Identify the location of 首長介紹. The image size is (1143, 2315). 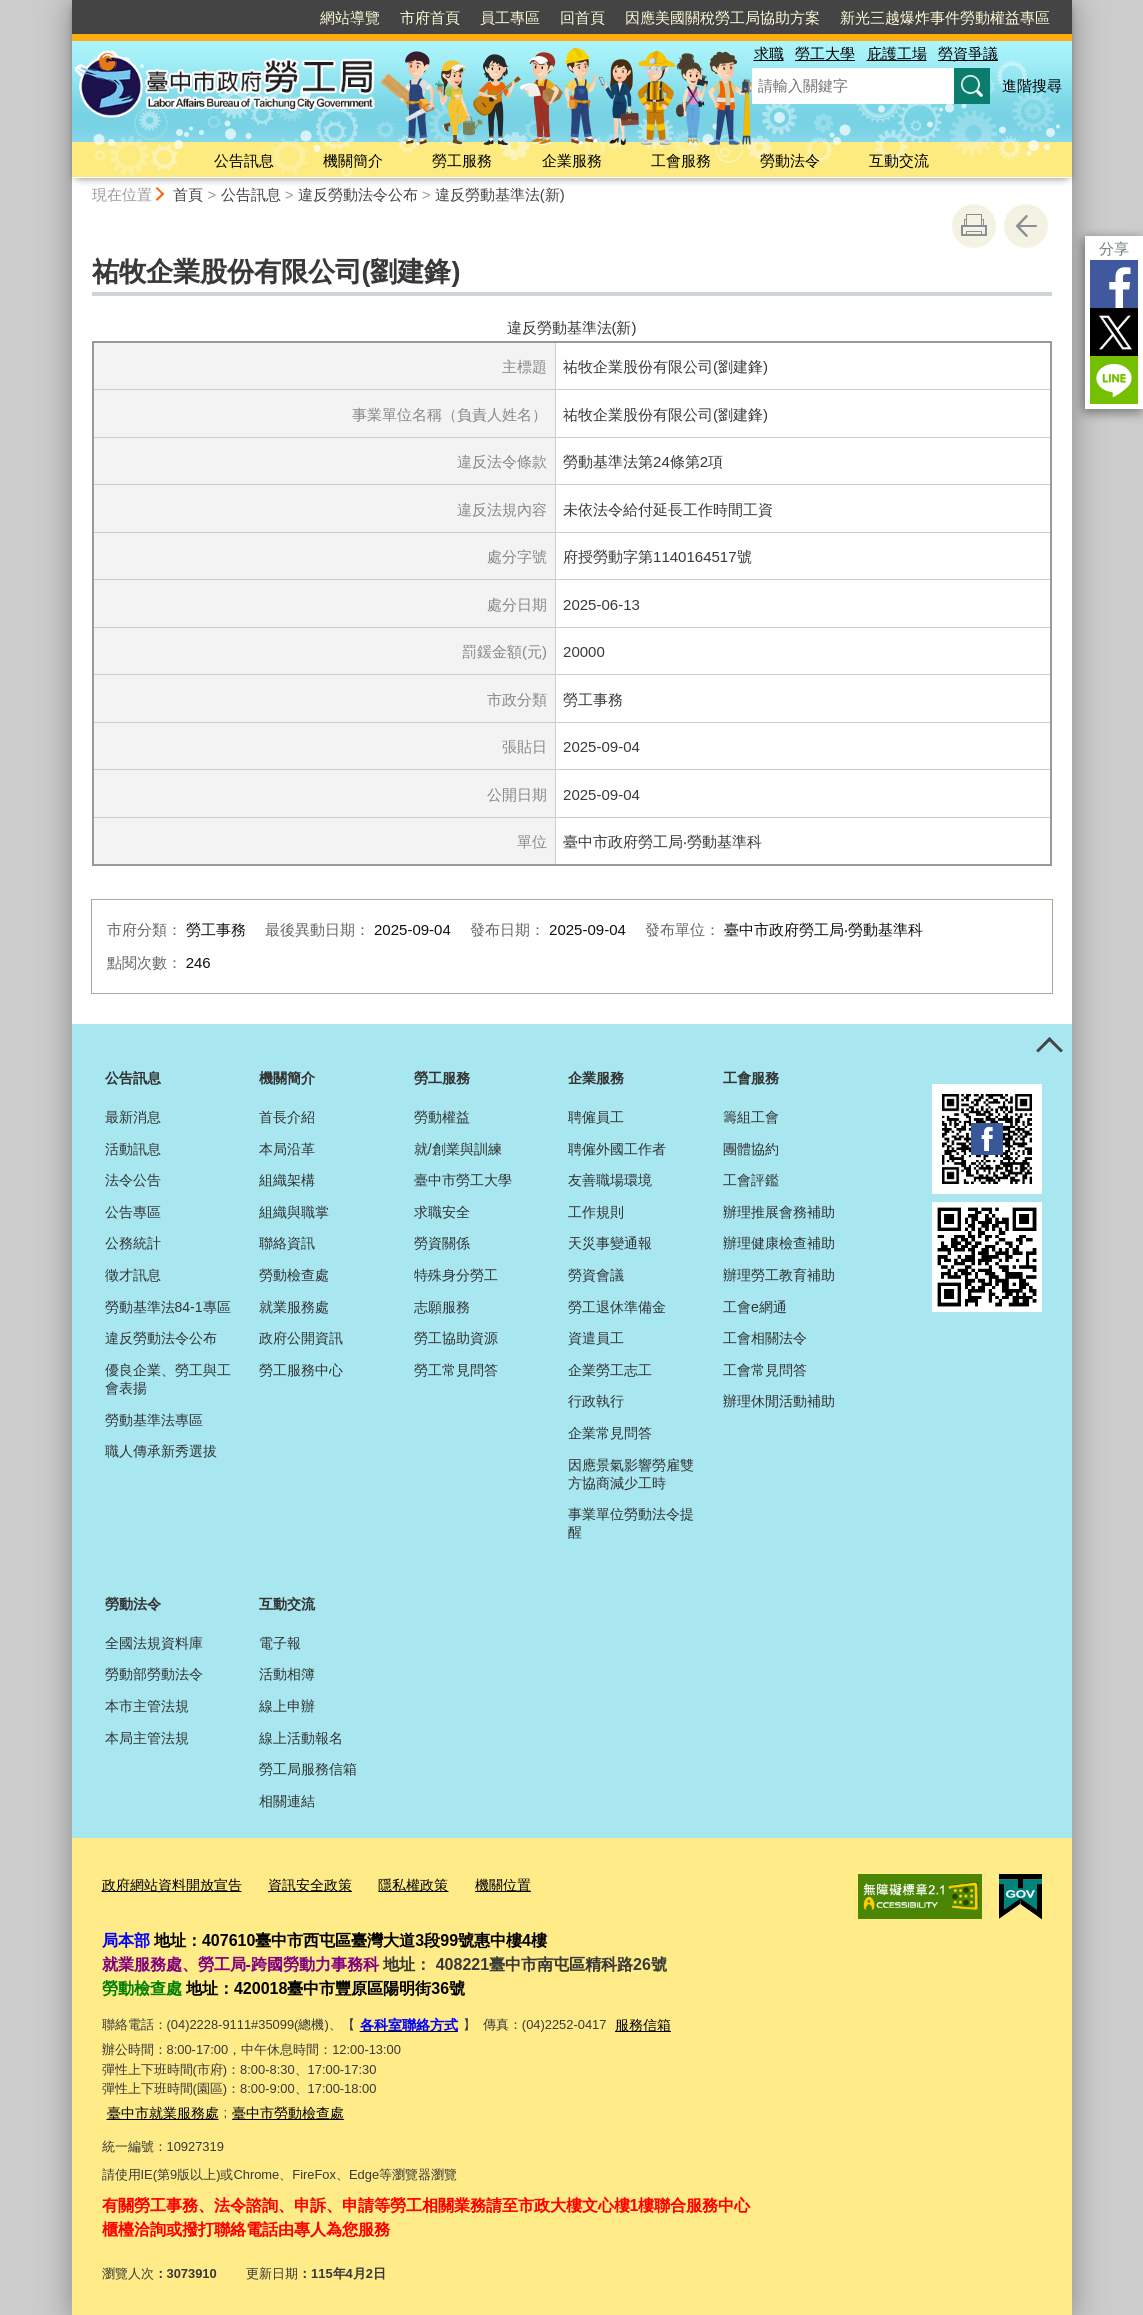
(287, 1117).